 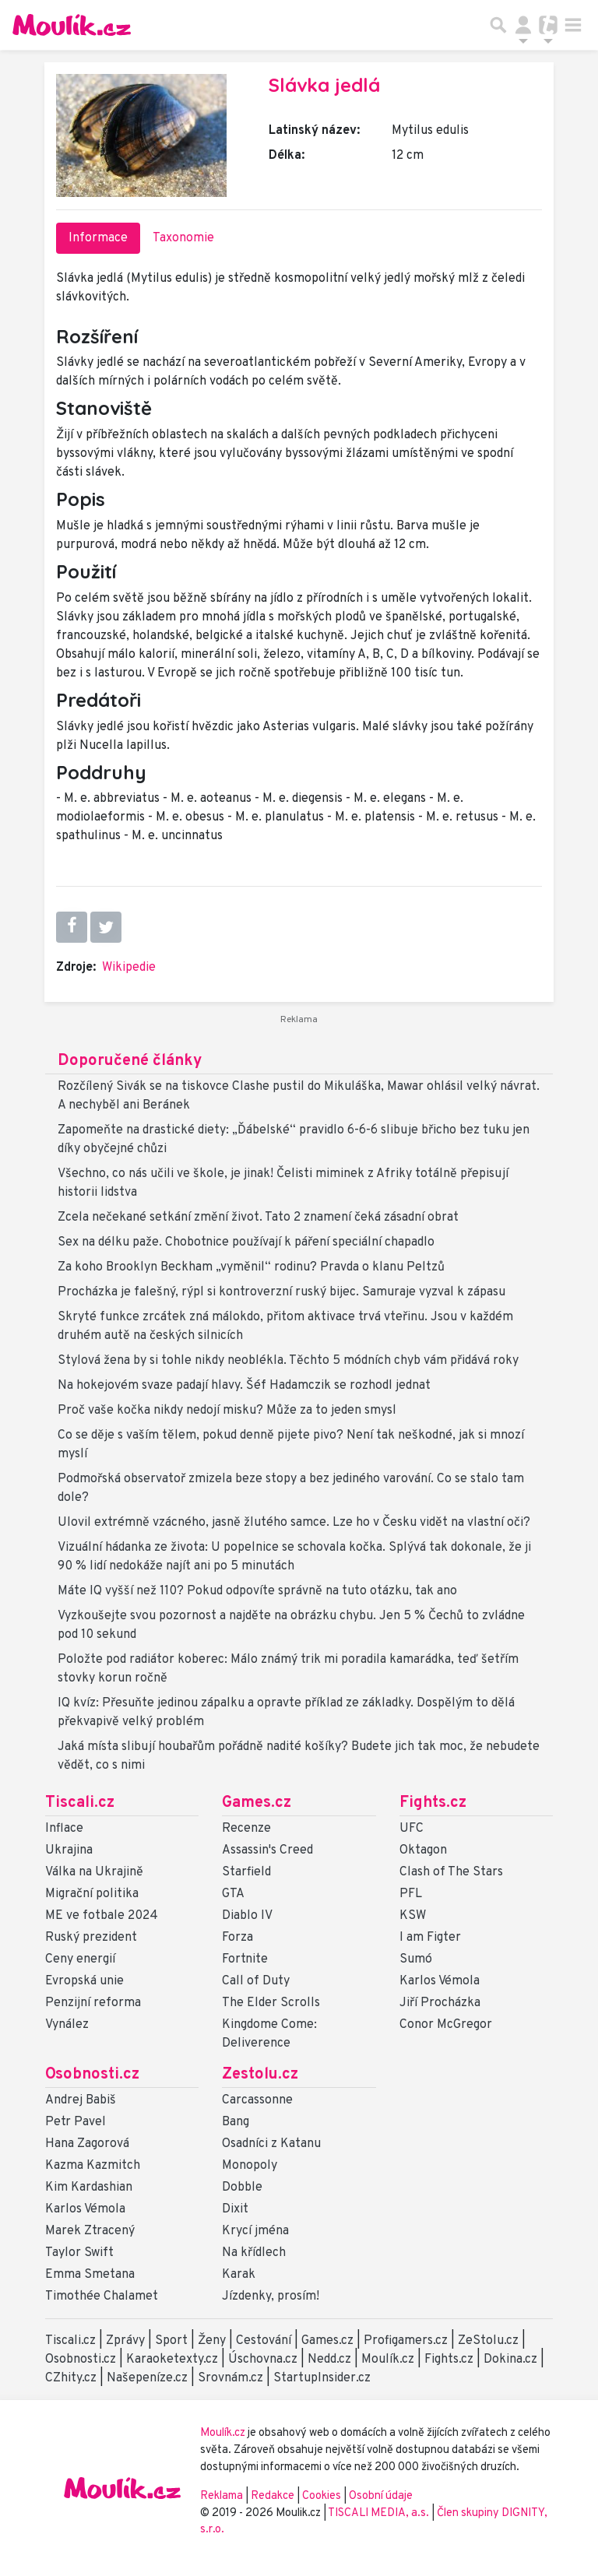 I want to click on Timothée Chalamet, so click(x=101, y=2296).